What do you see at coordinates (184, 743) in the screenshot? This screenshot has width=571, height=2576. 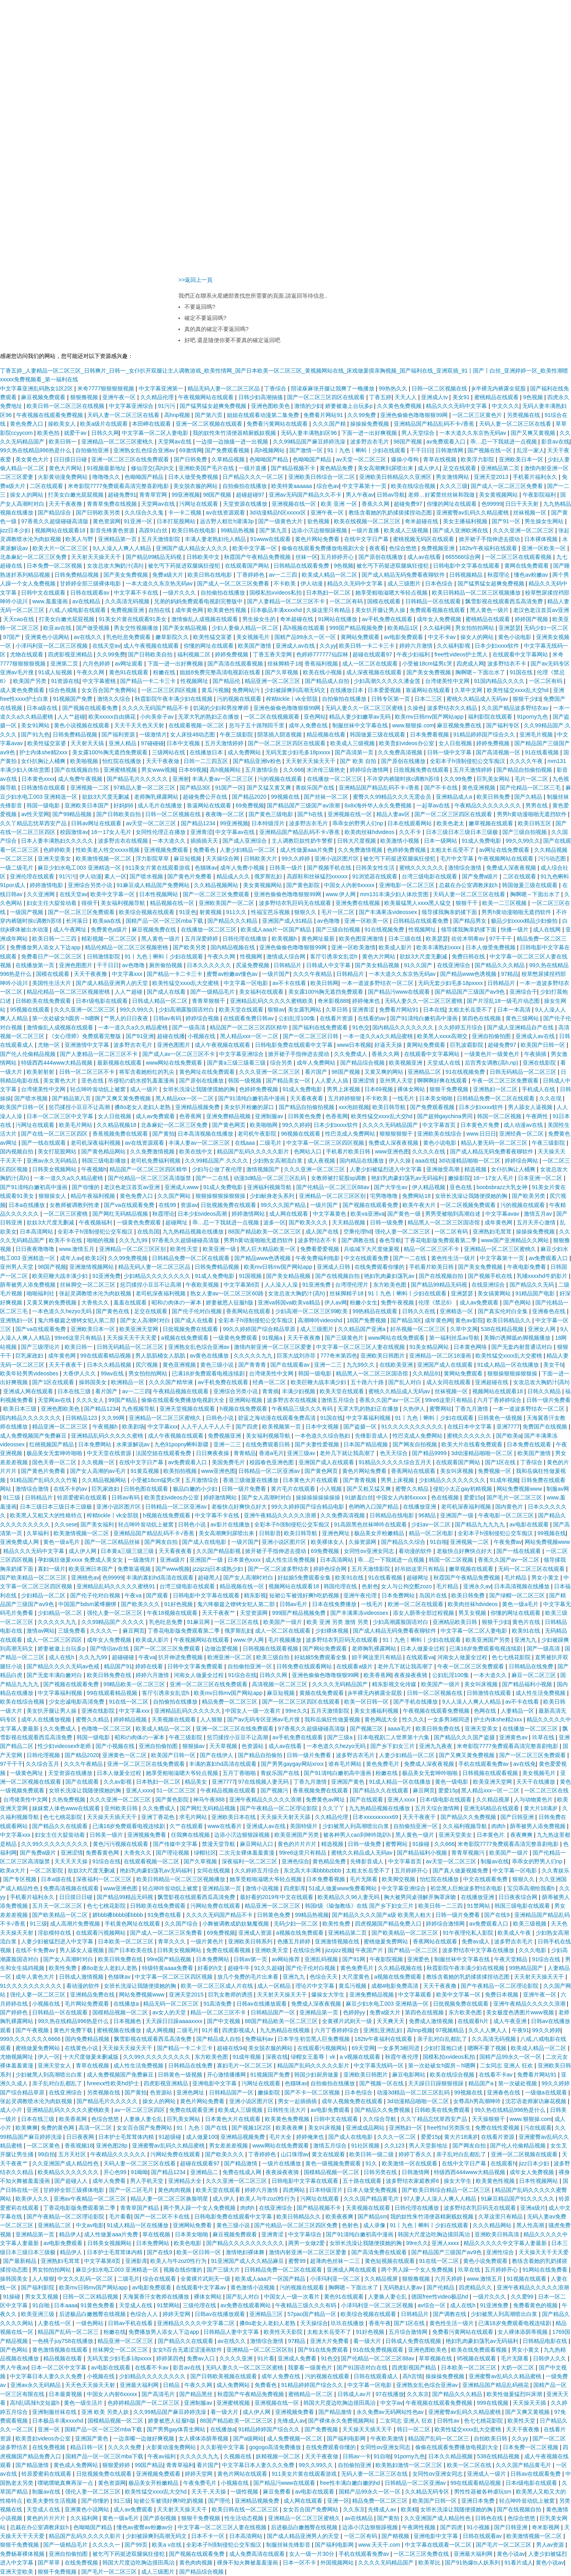 I see `日本中文视频` at bounding box center [184, 743].